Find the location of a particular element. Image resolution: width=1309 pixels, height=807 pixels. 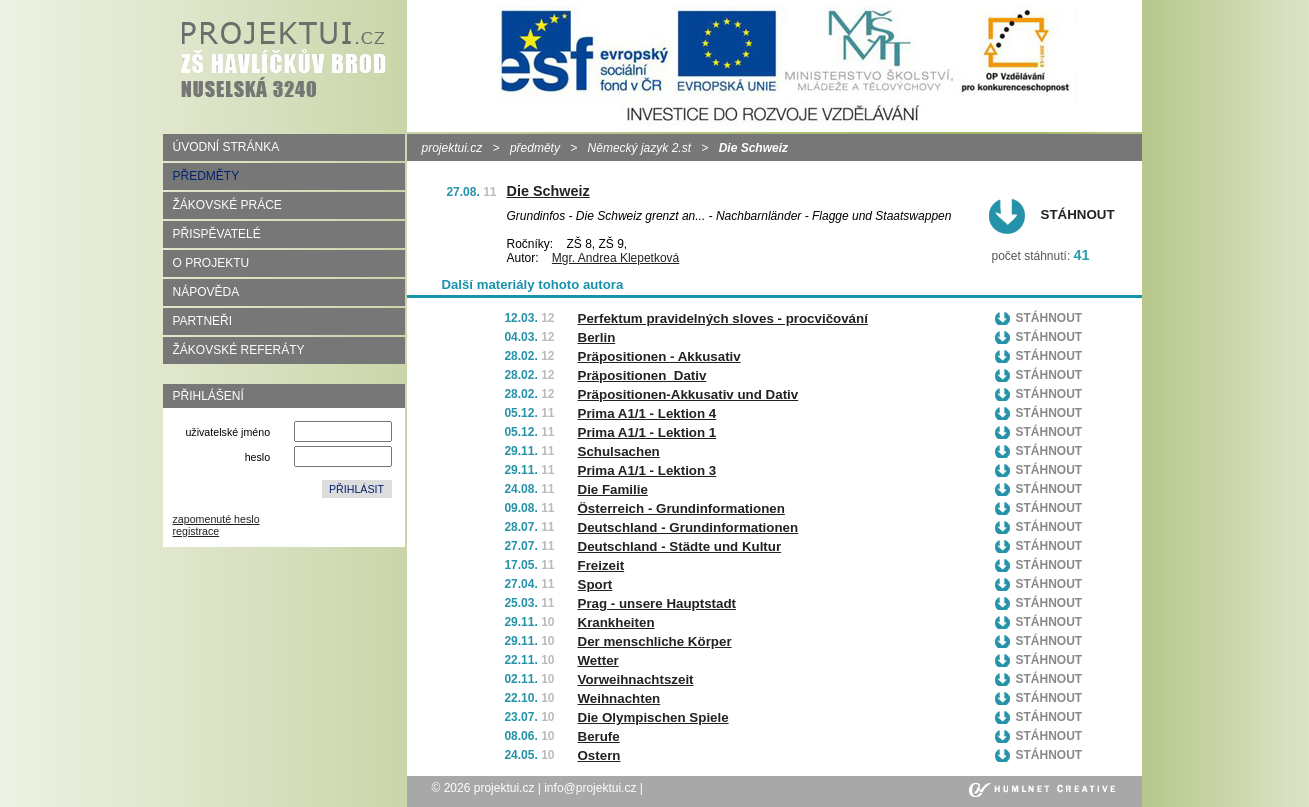

projektui.cz is located at coordinates (452, 148).